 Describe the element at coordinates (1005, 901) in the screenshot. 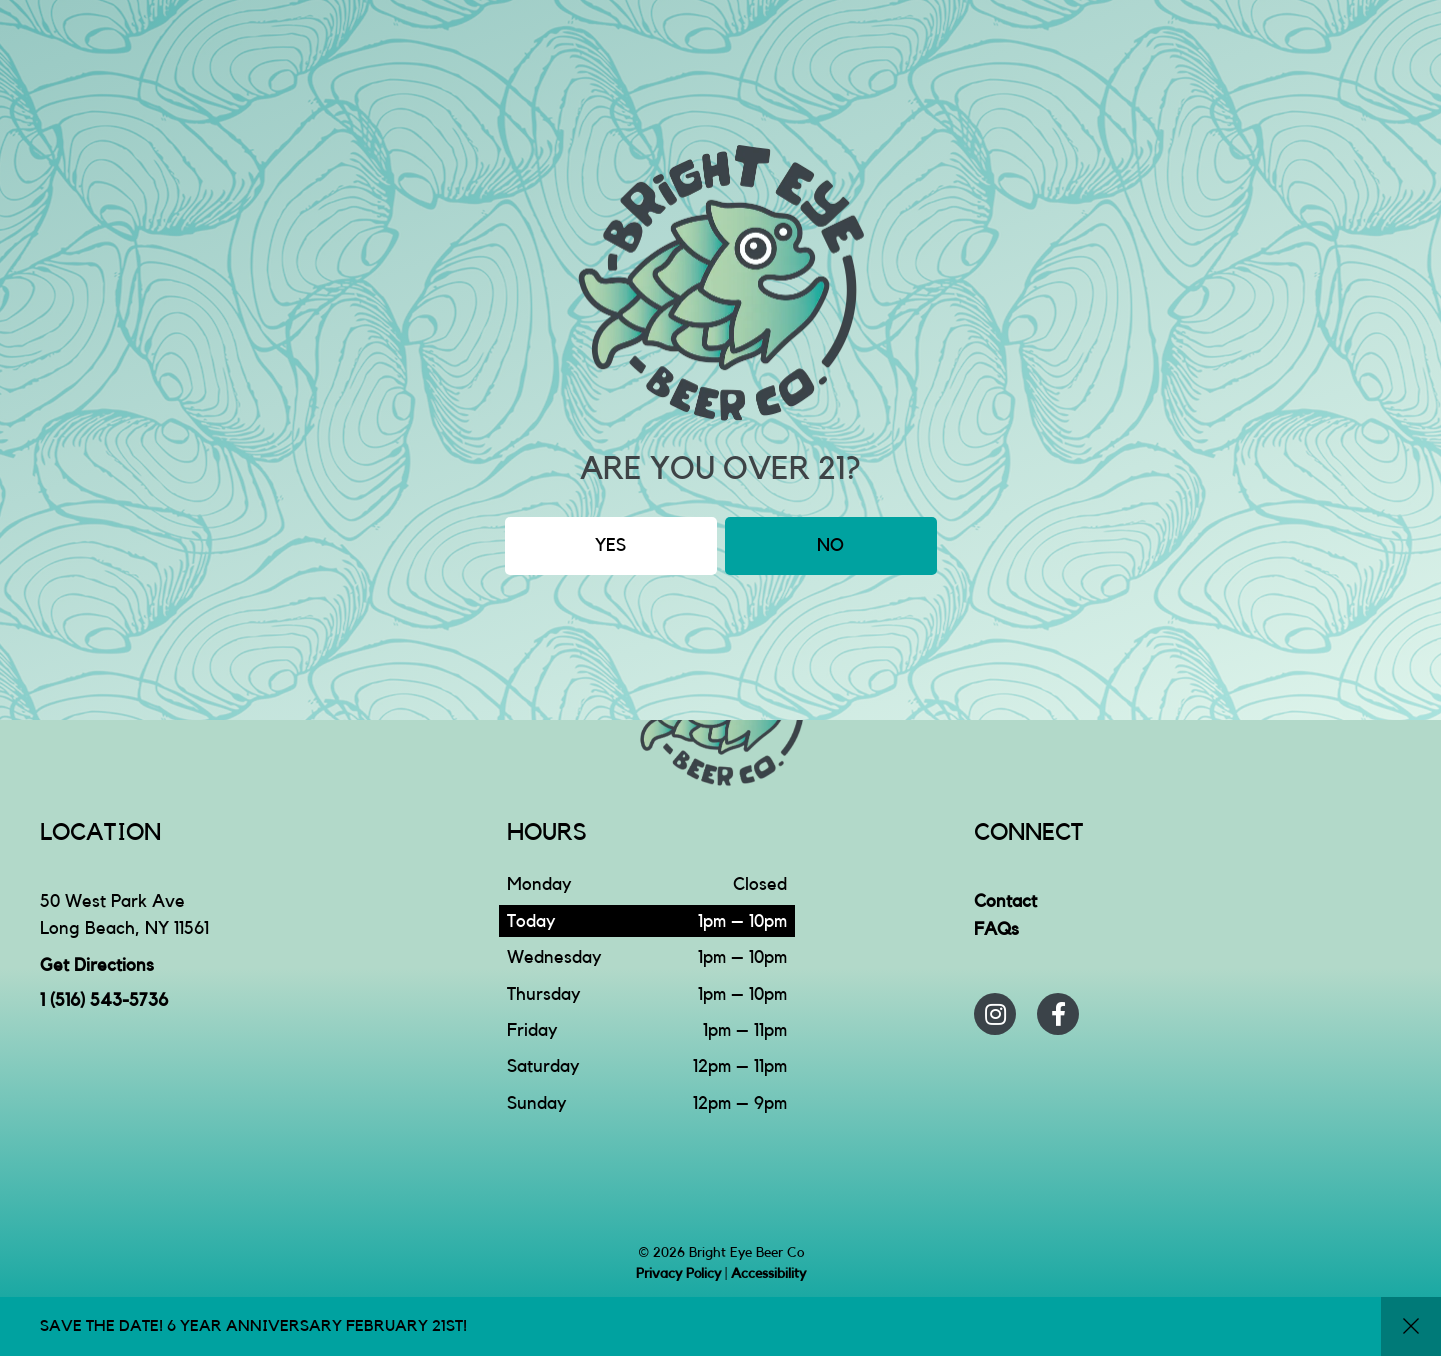

I see `Contact [menuitem]` at that location.